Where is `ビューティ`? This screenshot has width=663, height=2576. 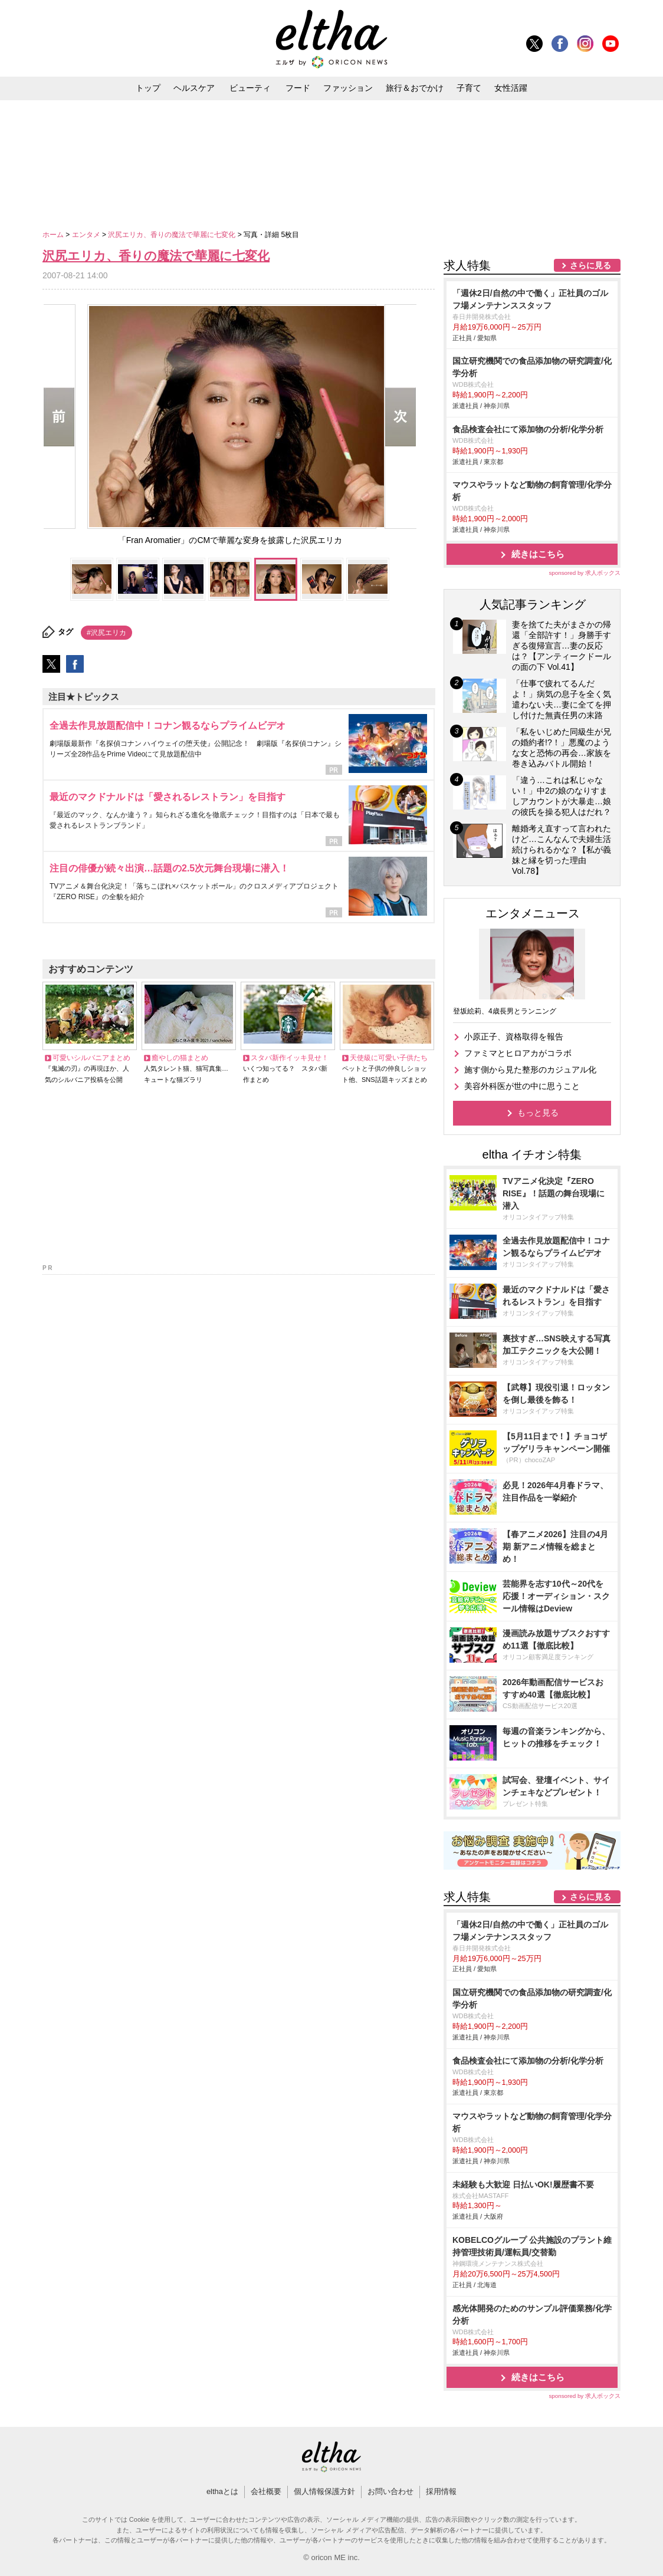
ビューティ is located at coordinates (250, 88).